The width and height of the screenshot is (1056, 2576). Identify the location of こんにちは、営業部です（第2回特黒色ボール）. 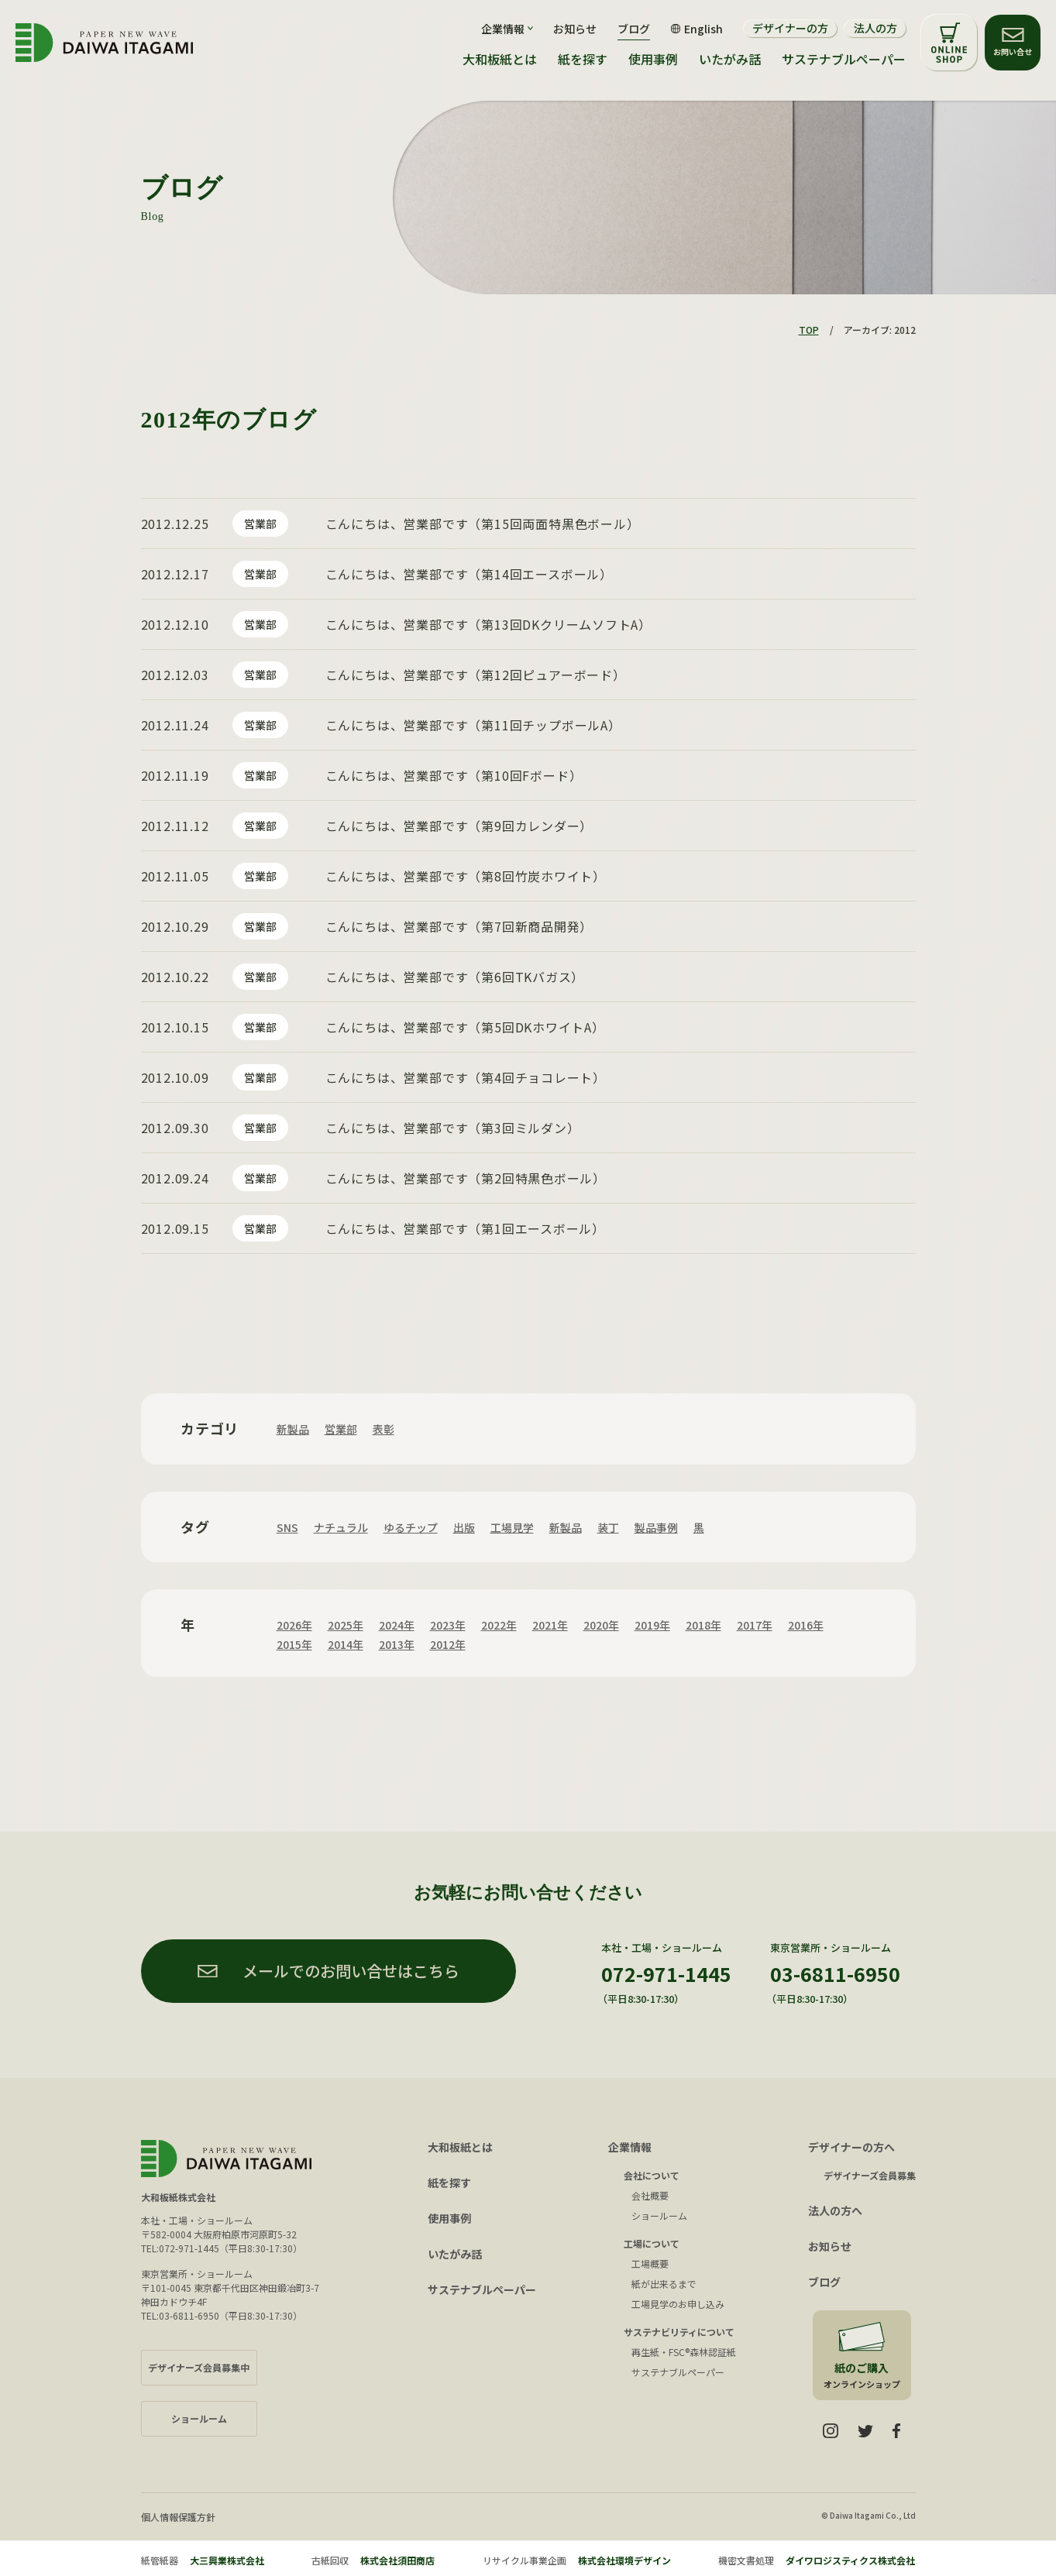
(466, 1178).